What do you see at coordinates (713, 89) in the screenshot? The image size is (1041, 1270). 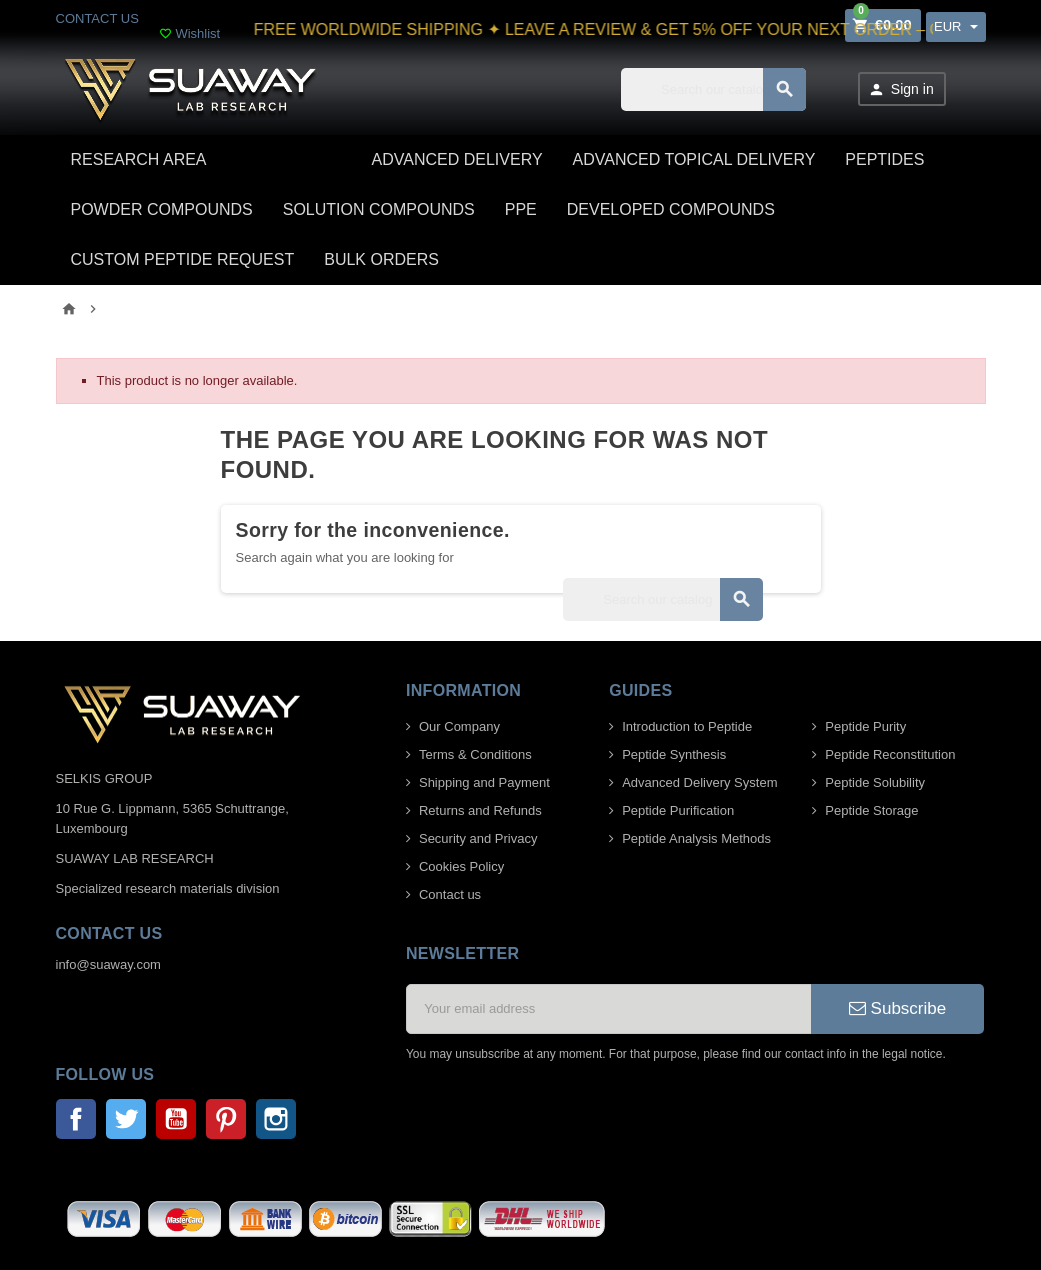 I see `[Search]` at bounding box center [713, 89].